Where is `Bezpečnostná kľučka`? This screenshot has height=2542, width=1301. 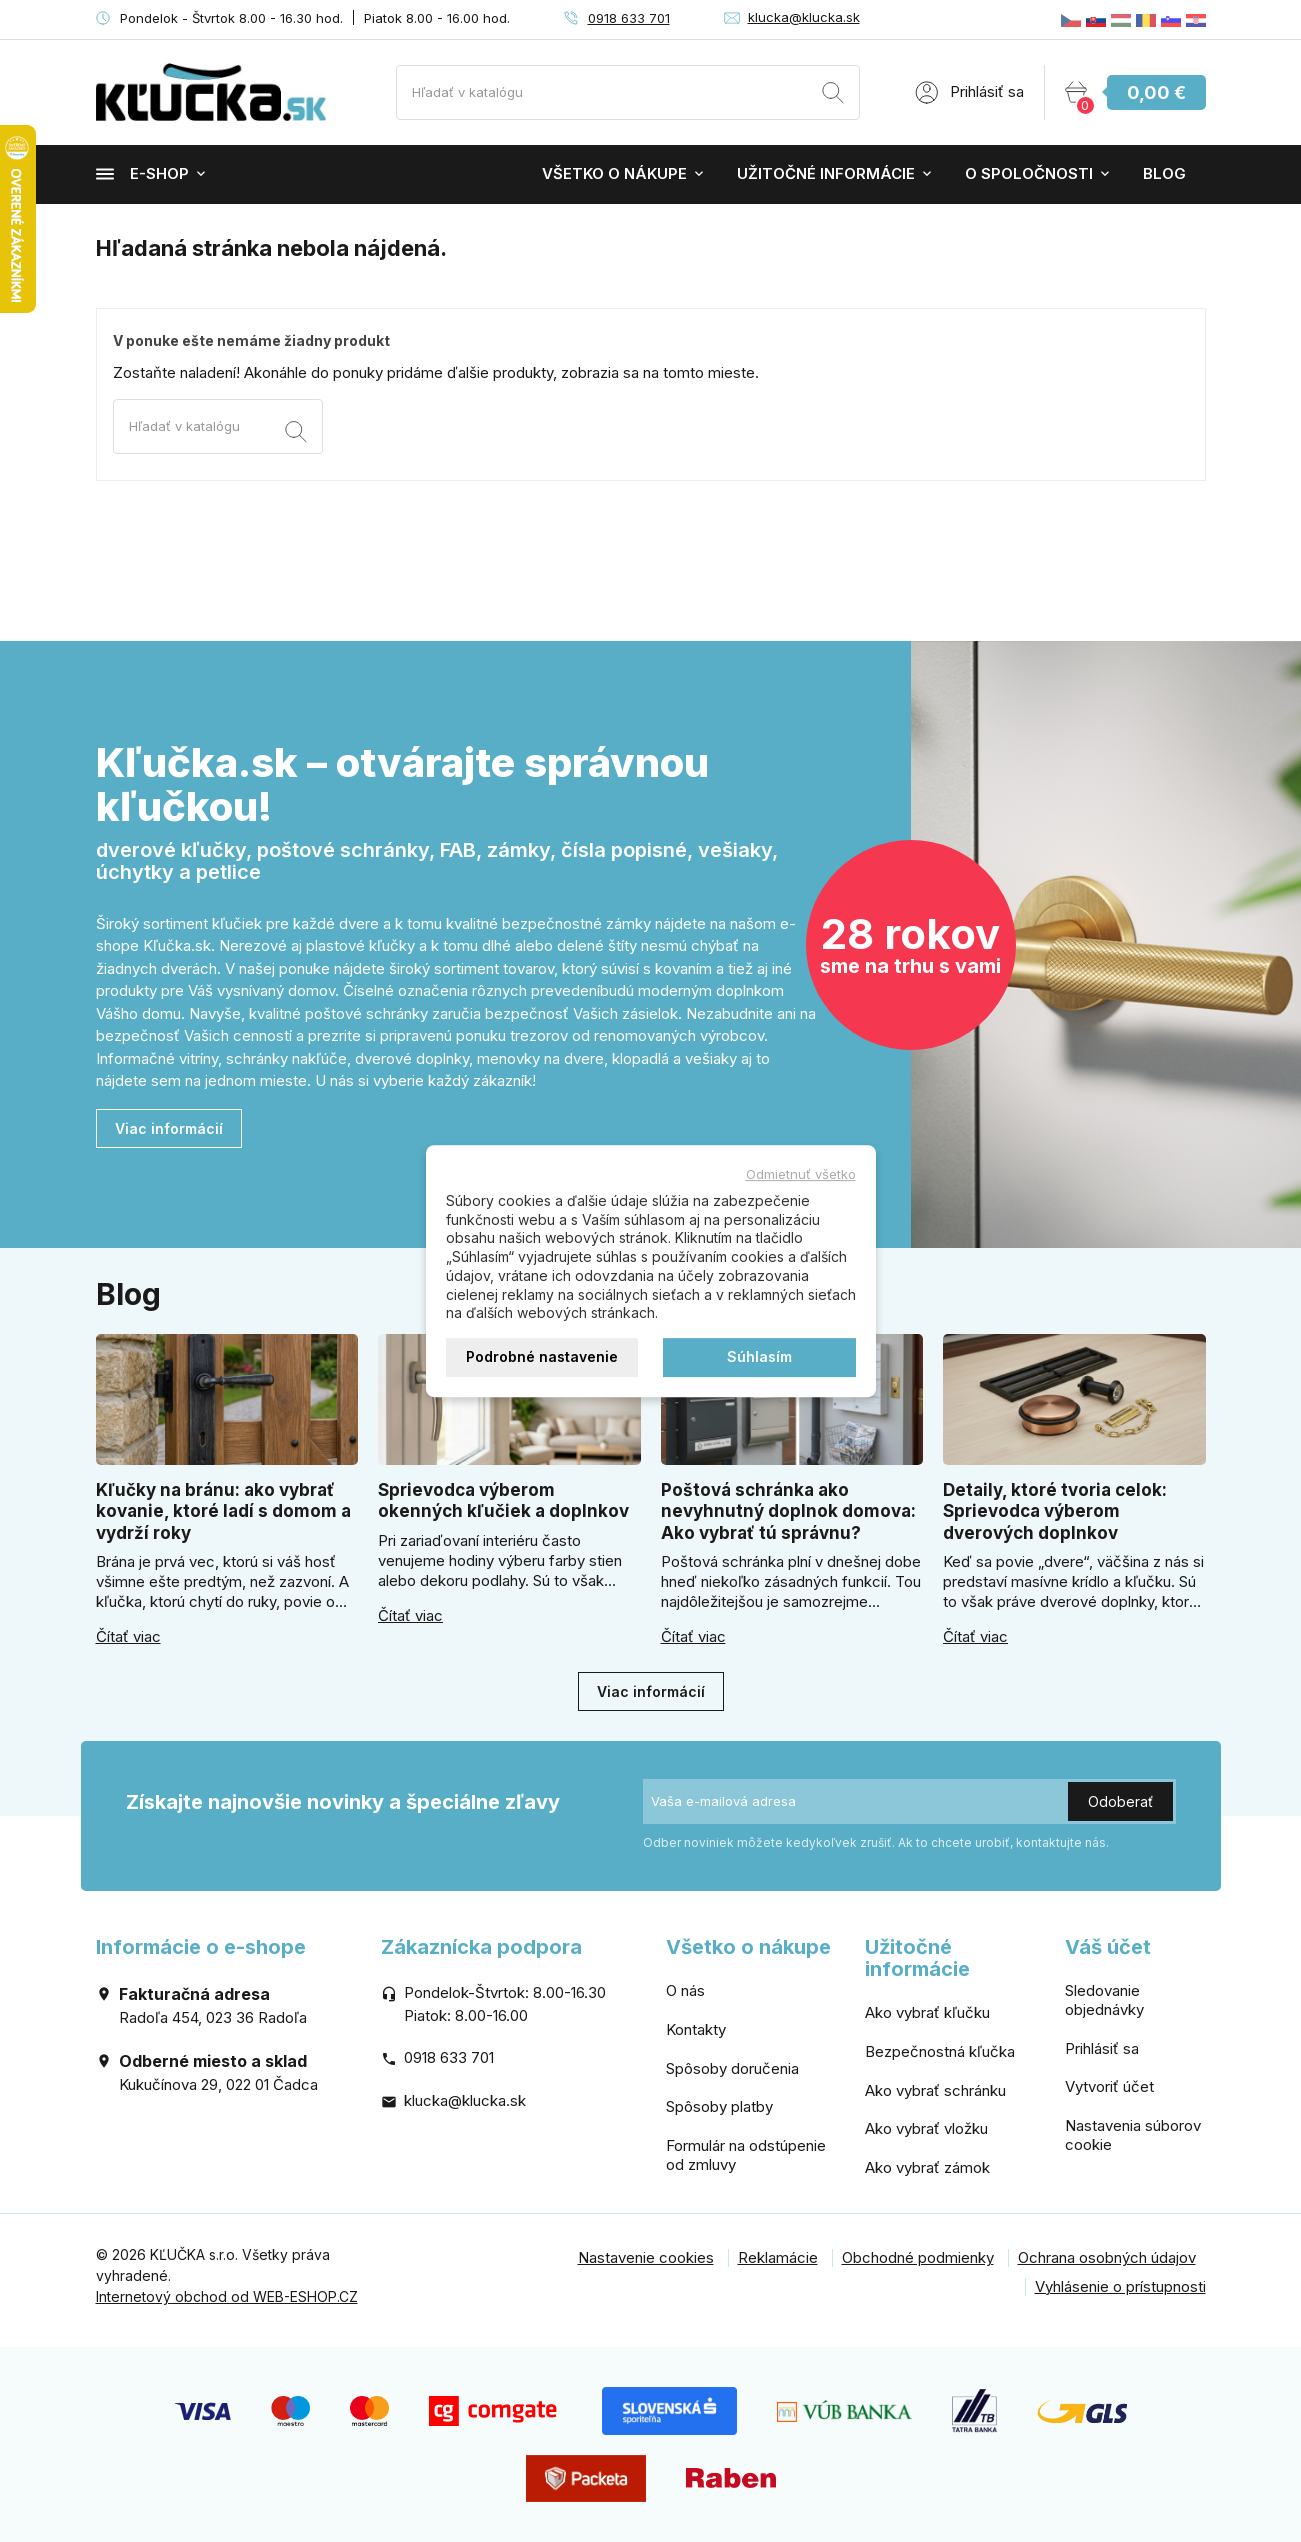
Bezpečnostná kľučka is located at coordinates (940, 2051).